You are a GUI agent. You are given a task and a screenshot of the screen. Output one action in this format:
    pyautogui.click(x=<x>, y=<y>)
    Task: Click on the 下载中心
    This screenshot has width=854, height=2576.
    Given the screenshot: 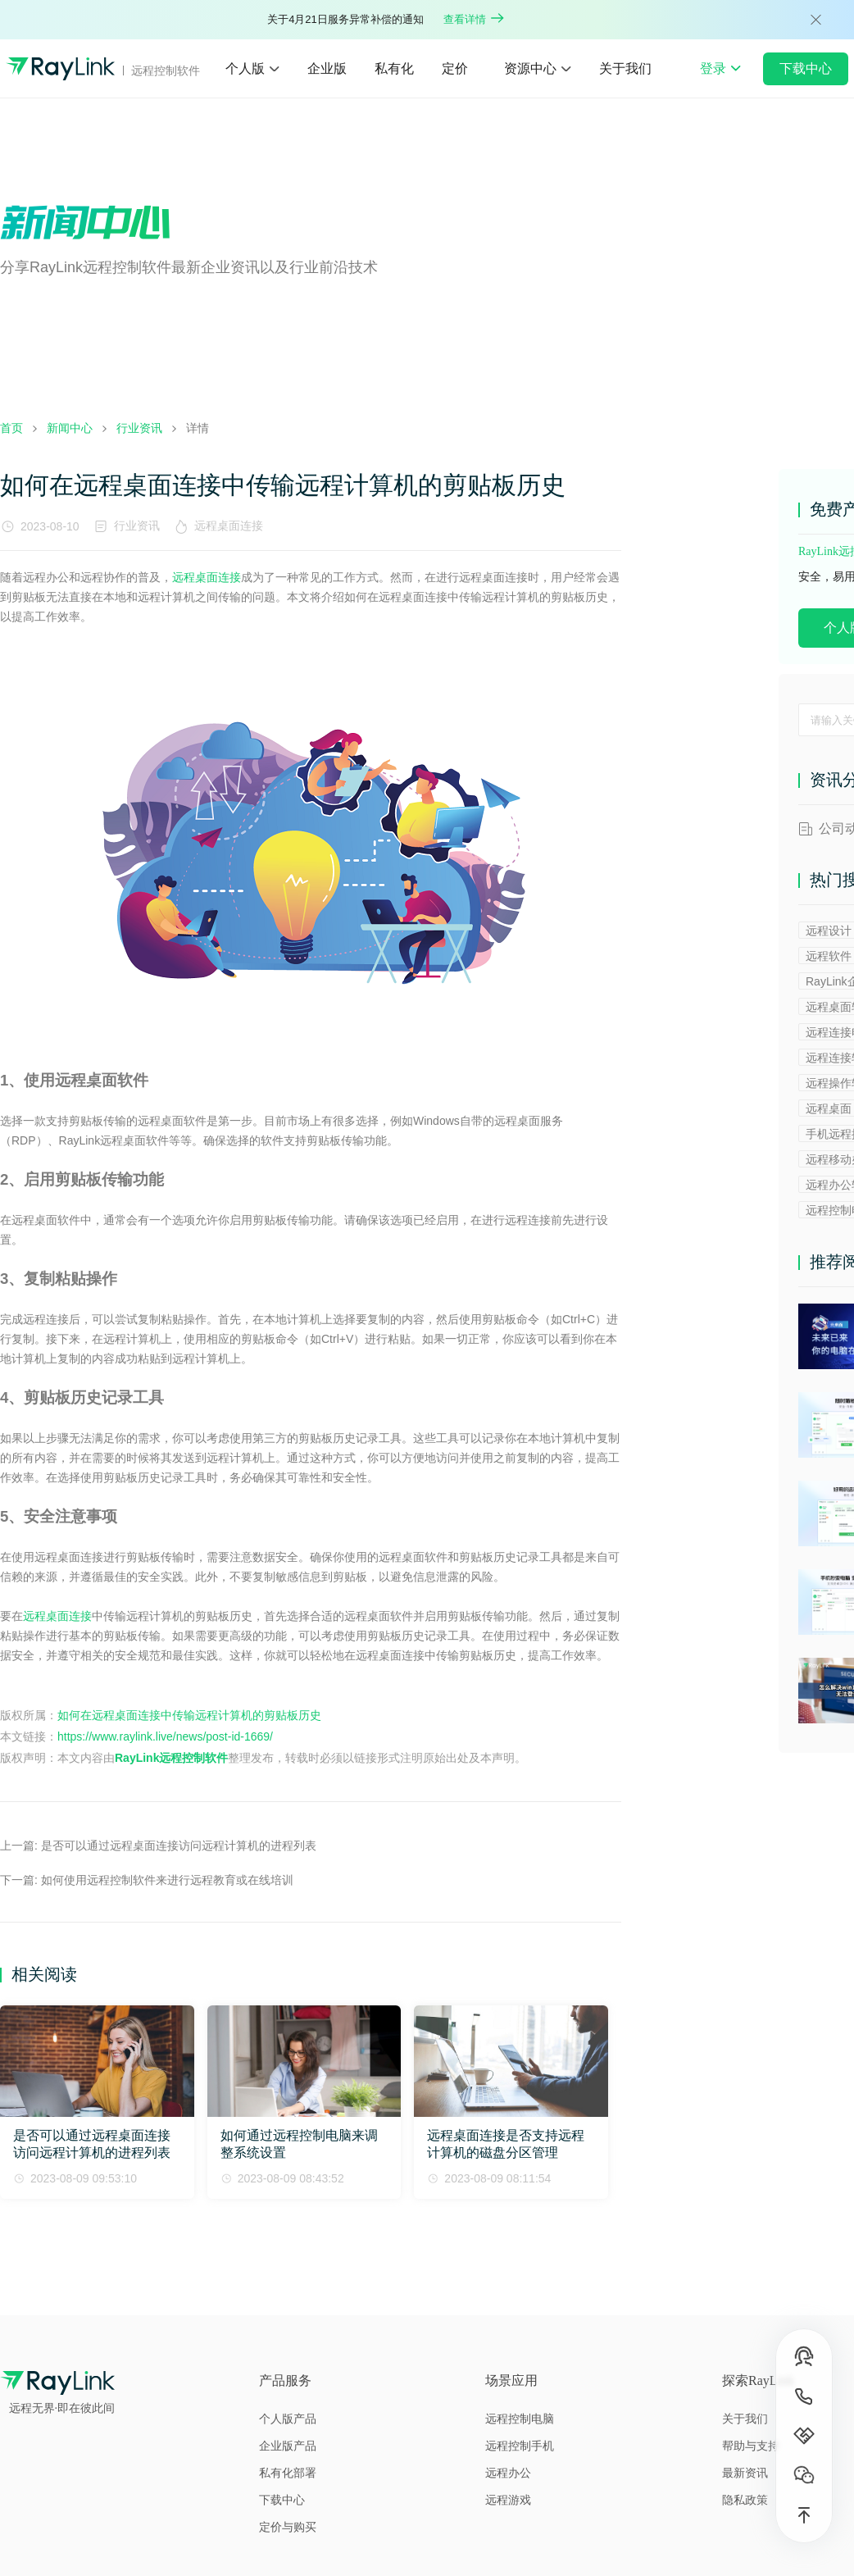 What is the action you would take?
    pyautogui.click(x=805, y=68)
    